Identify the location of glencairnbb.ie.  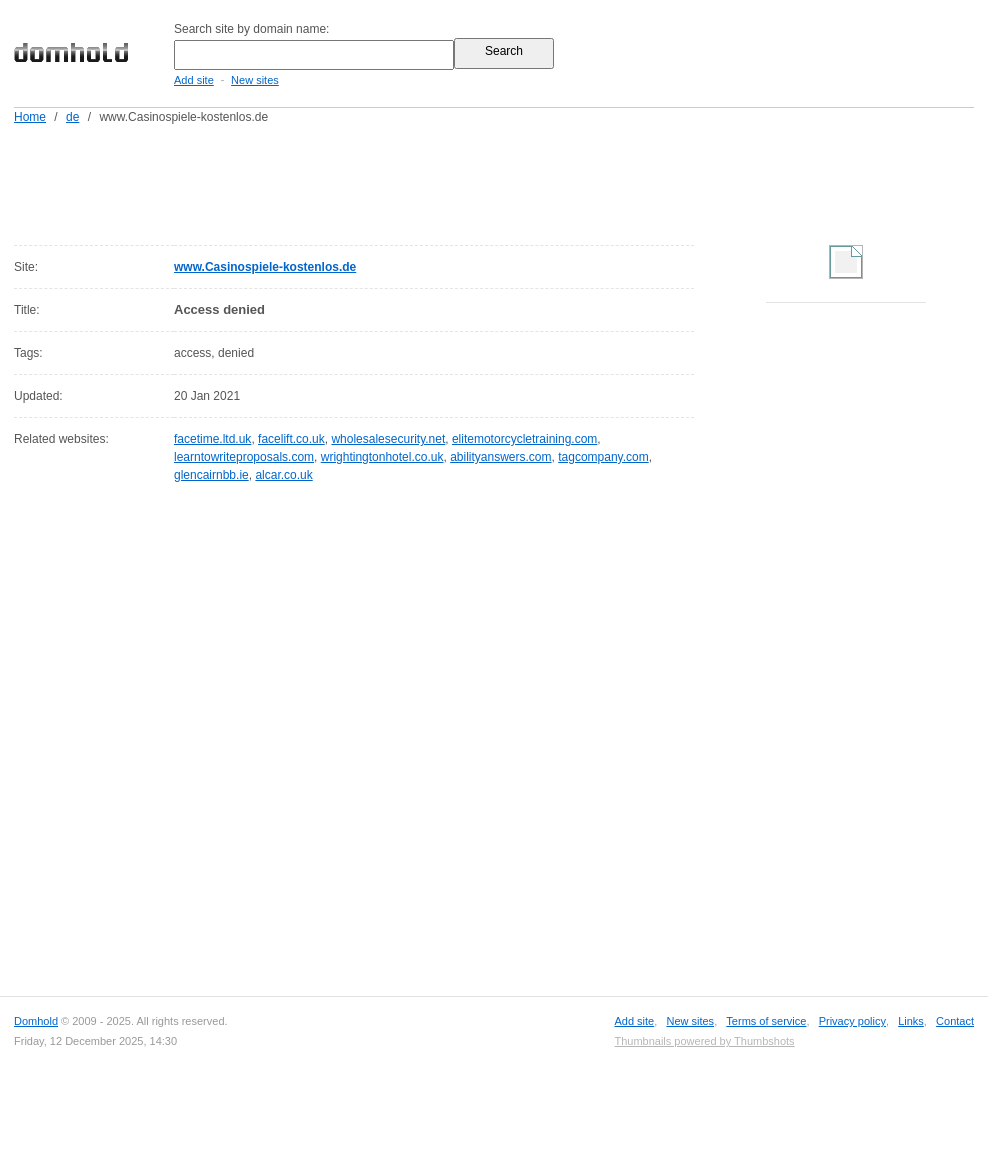
(211, 475).